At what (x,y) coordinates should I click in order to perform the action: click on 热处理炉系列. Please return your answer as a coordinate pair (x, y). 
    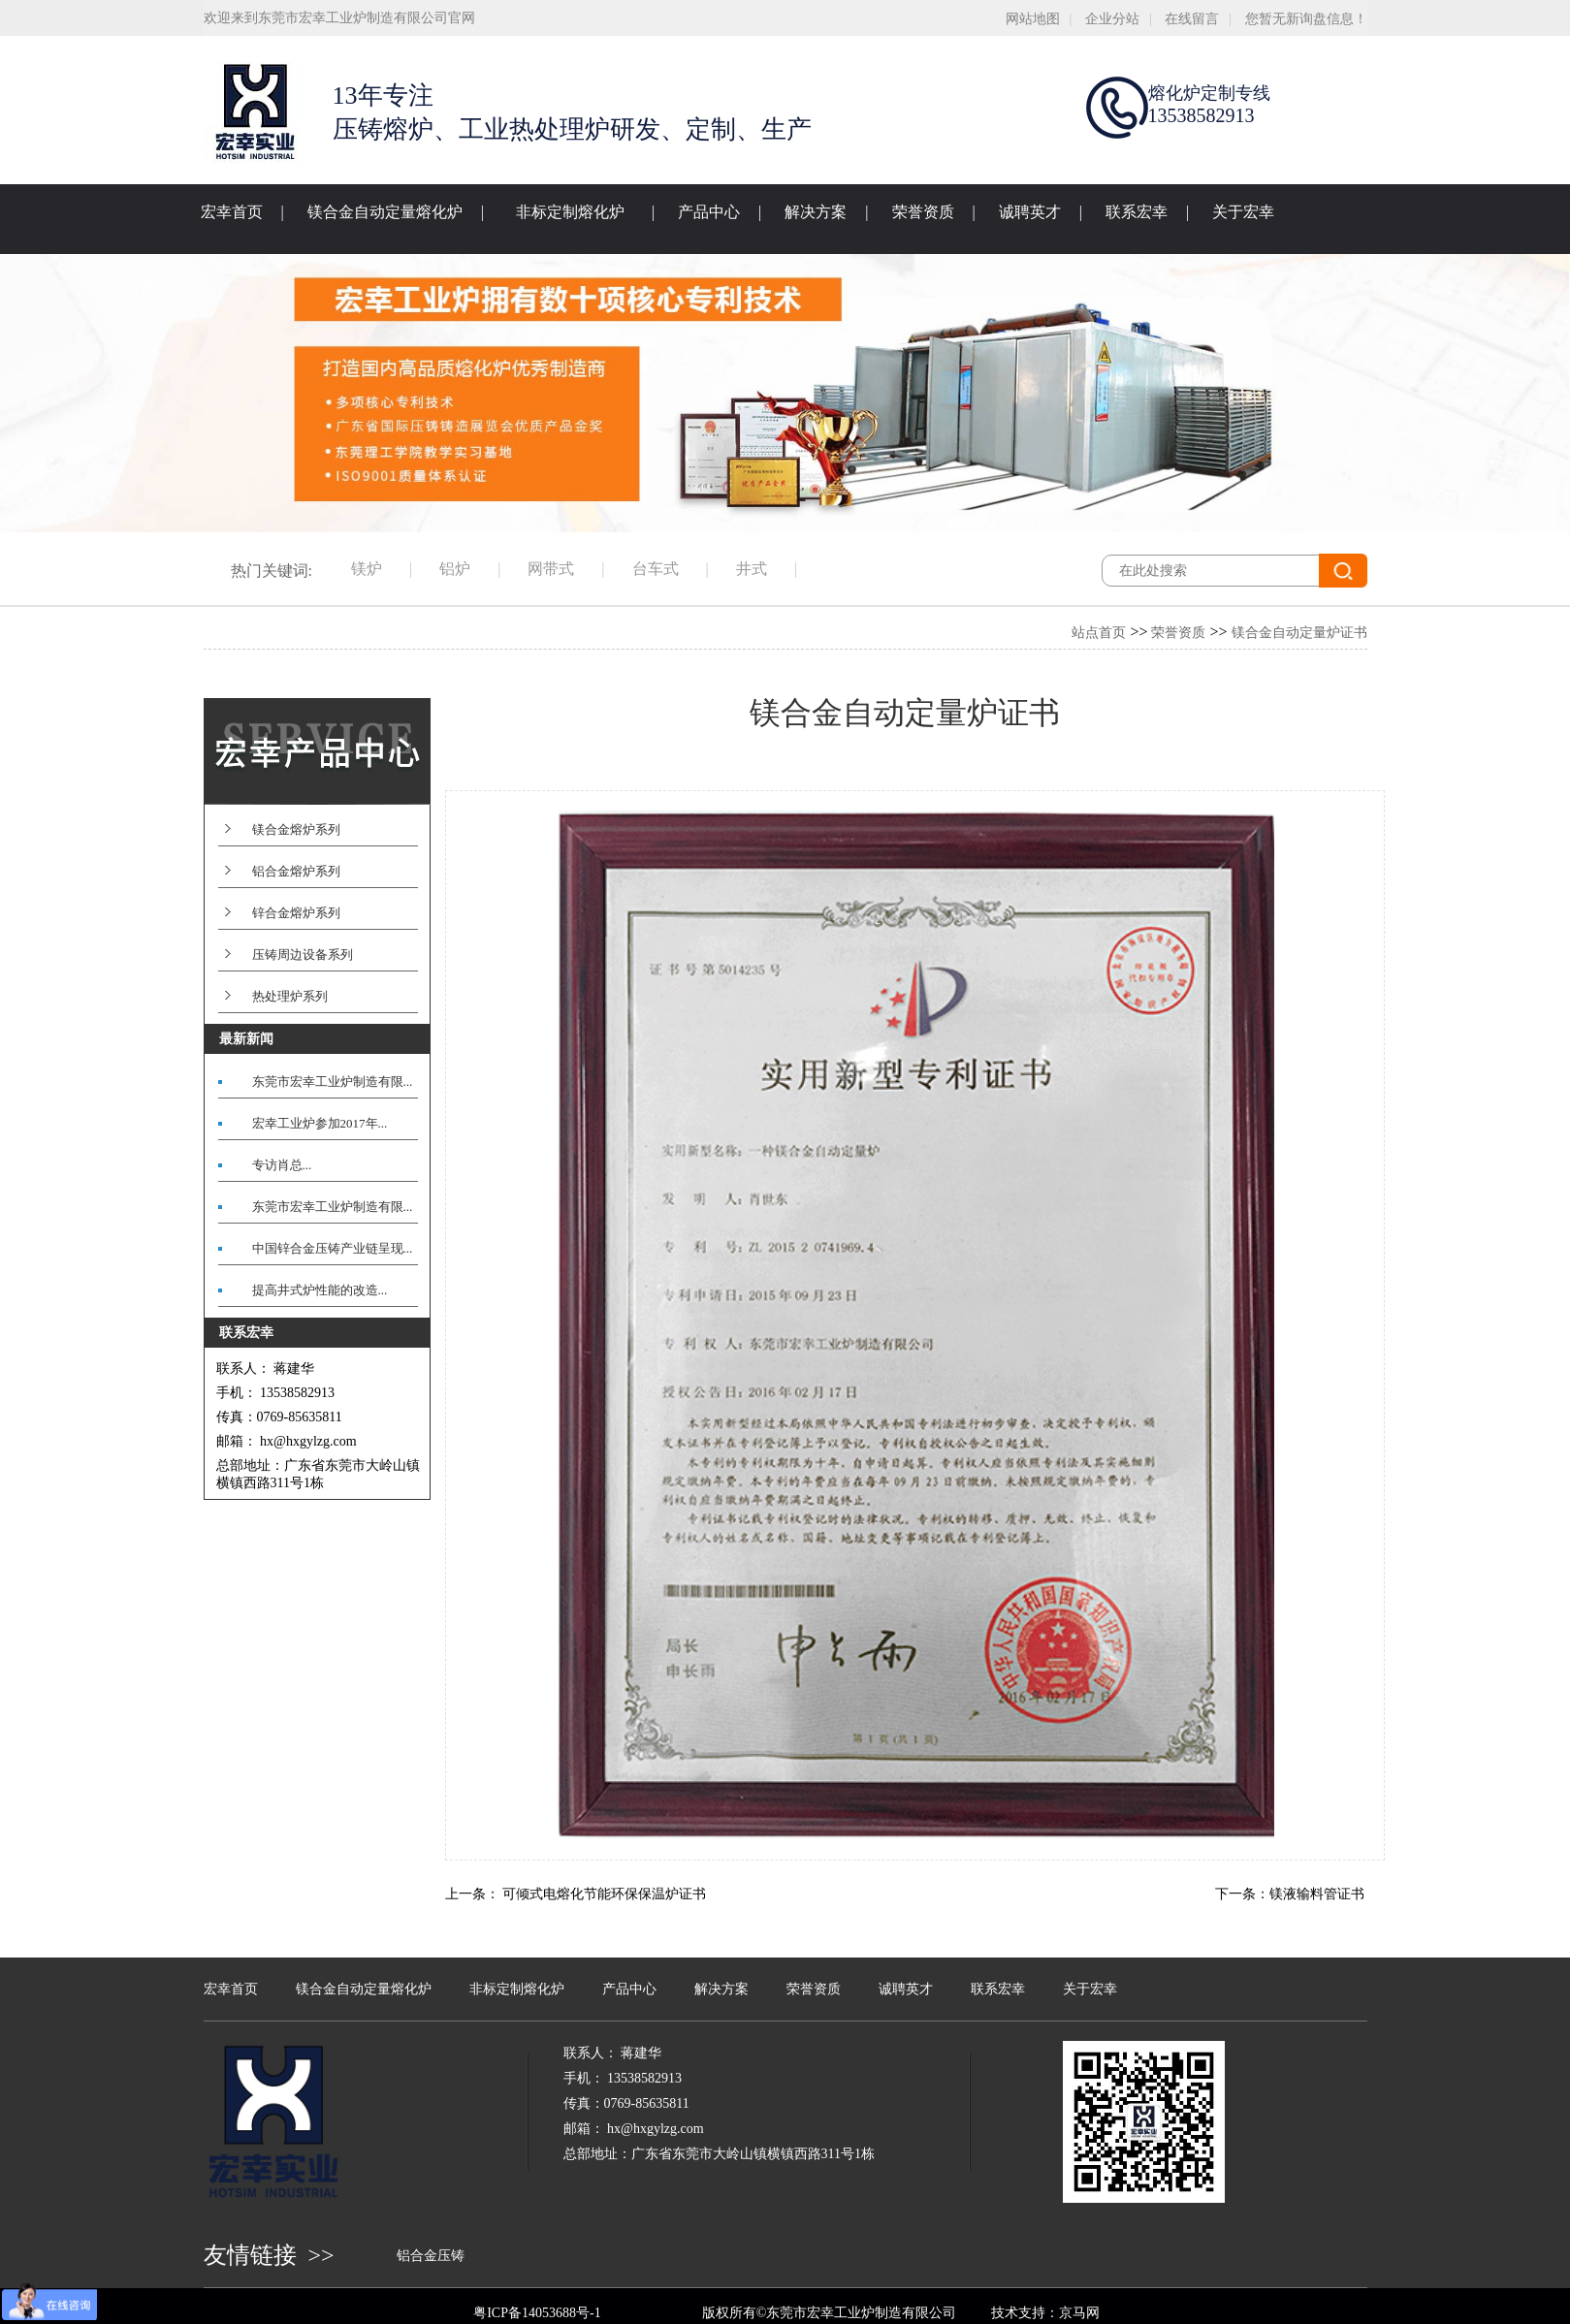
    Looking at the image, I should click on (290, 996).